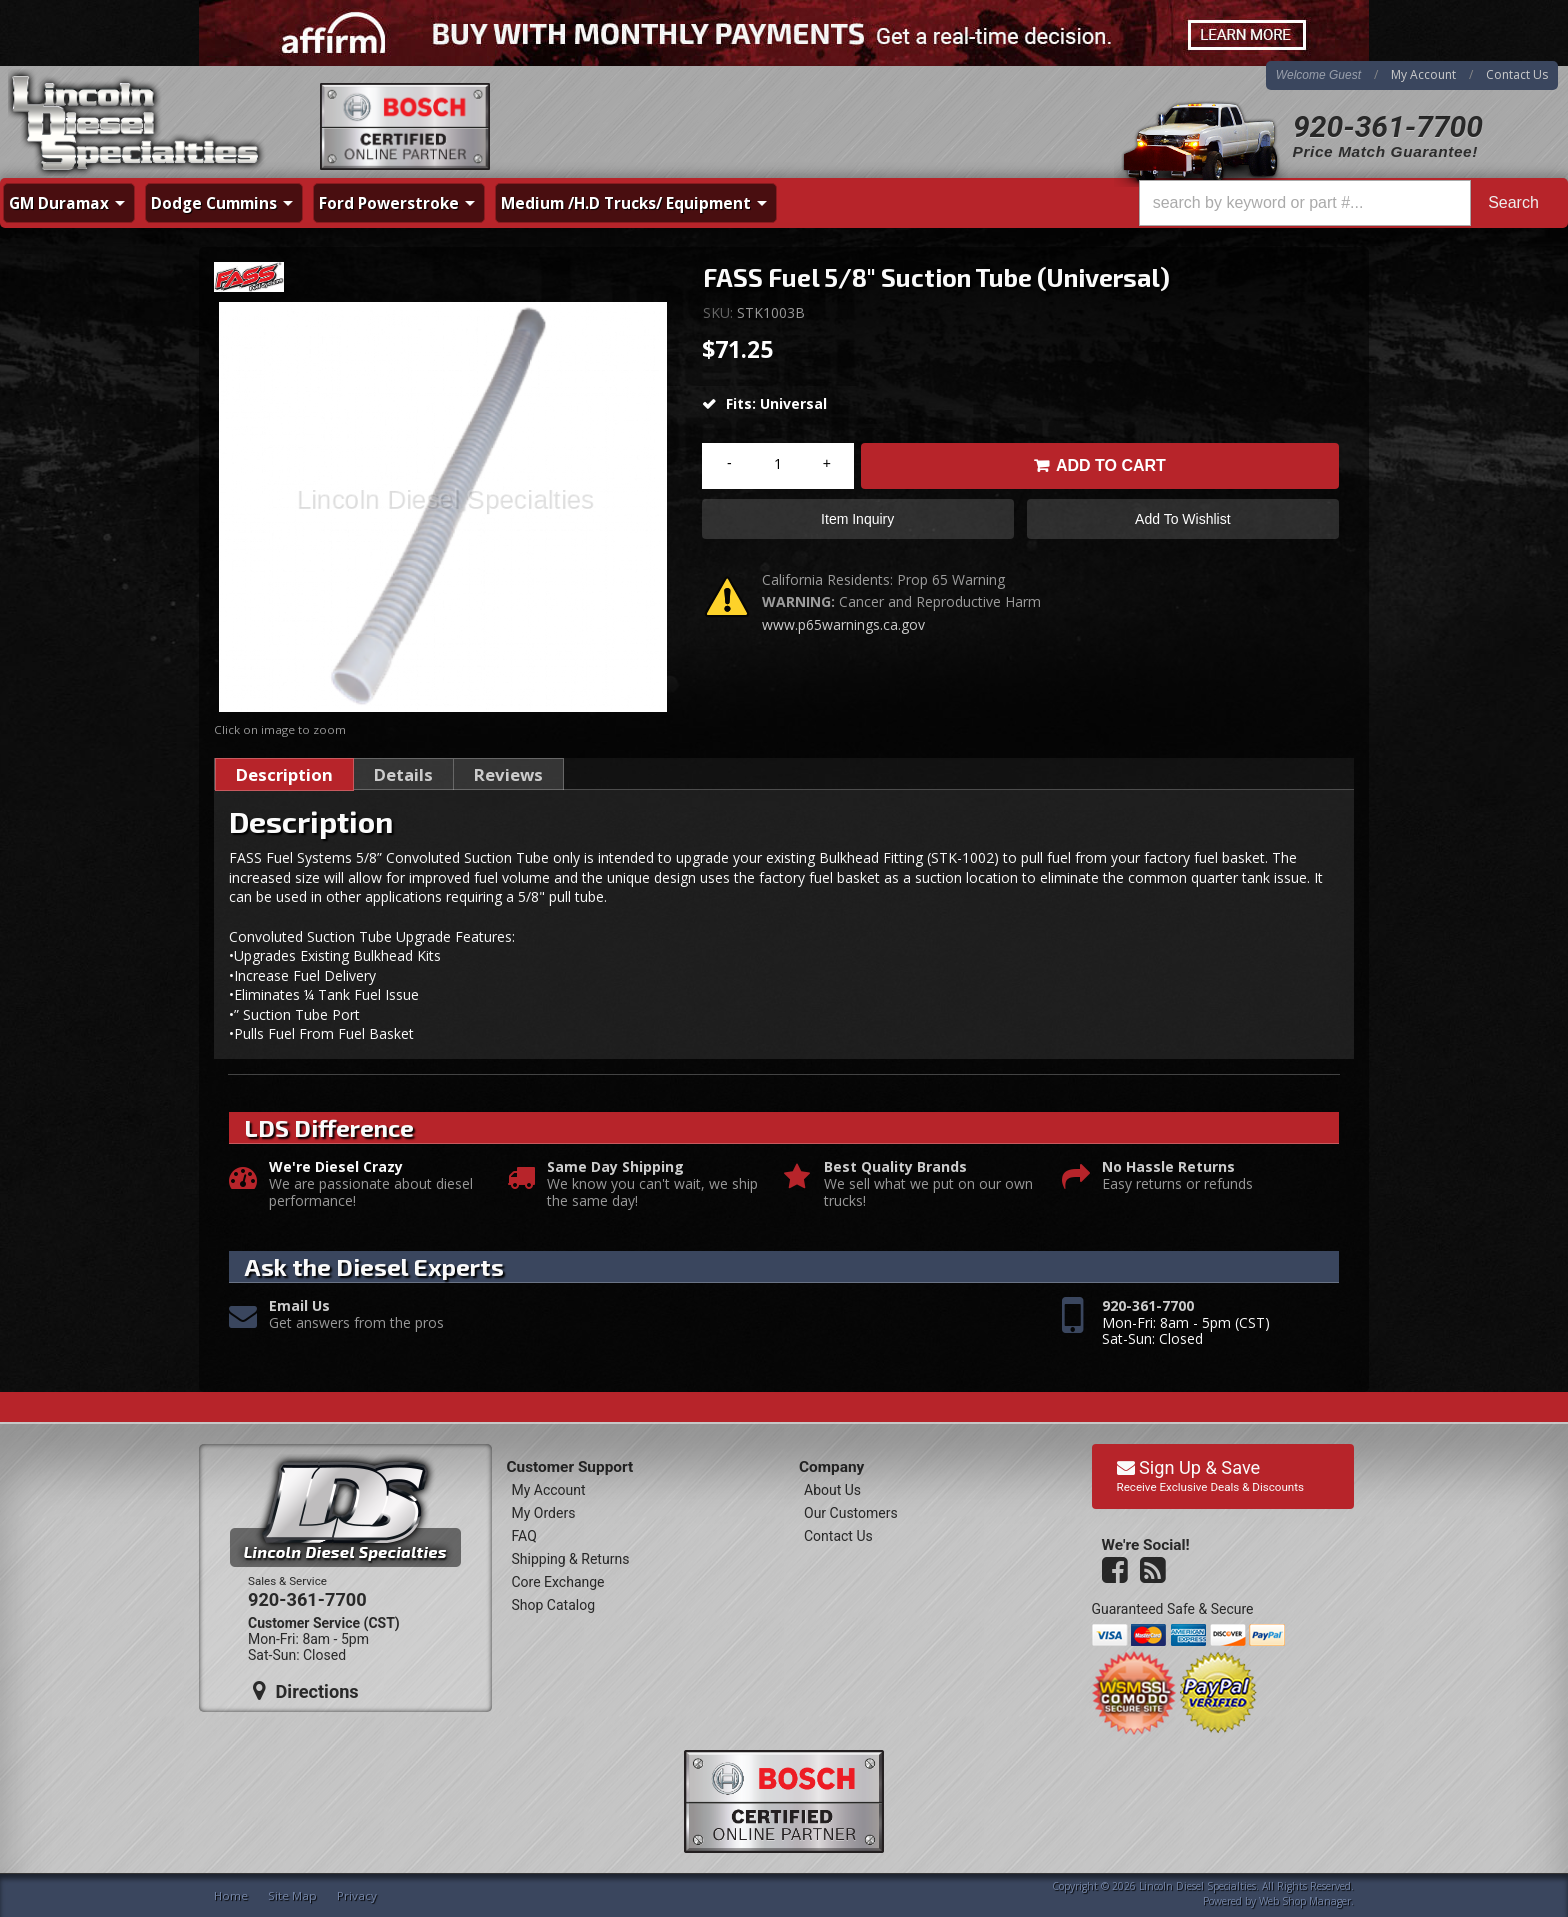 This screenshot has width=1568, height=1917. I want to click on Best Quality Brands, so click(895, 1167).